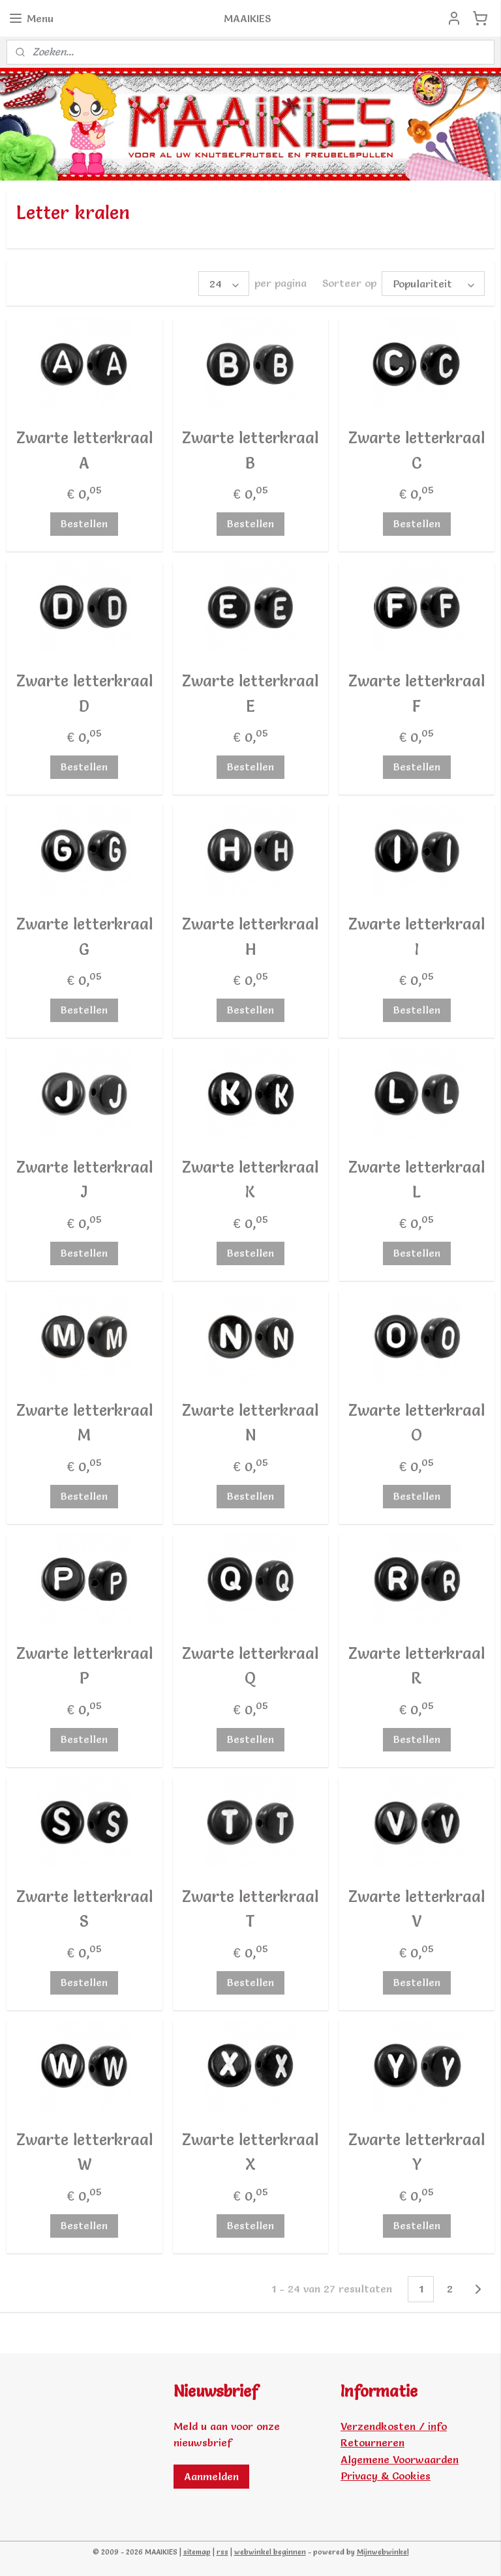 The height and width of the screenshot is (2576, 501). I want to click on Zwarte letterkraal K, so click(250, 1179).